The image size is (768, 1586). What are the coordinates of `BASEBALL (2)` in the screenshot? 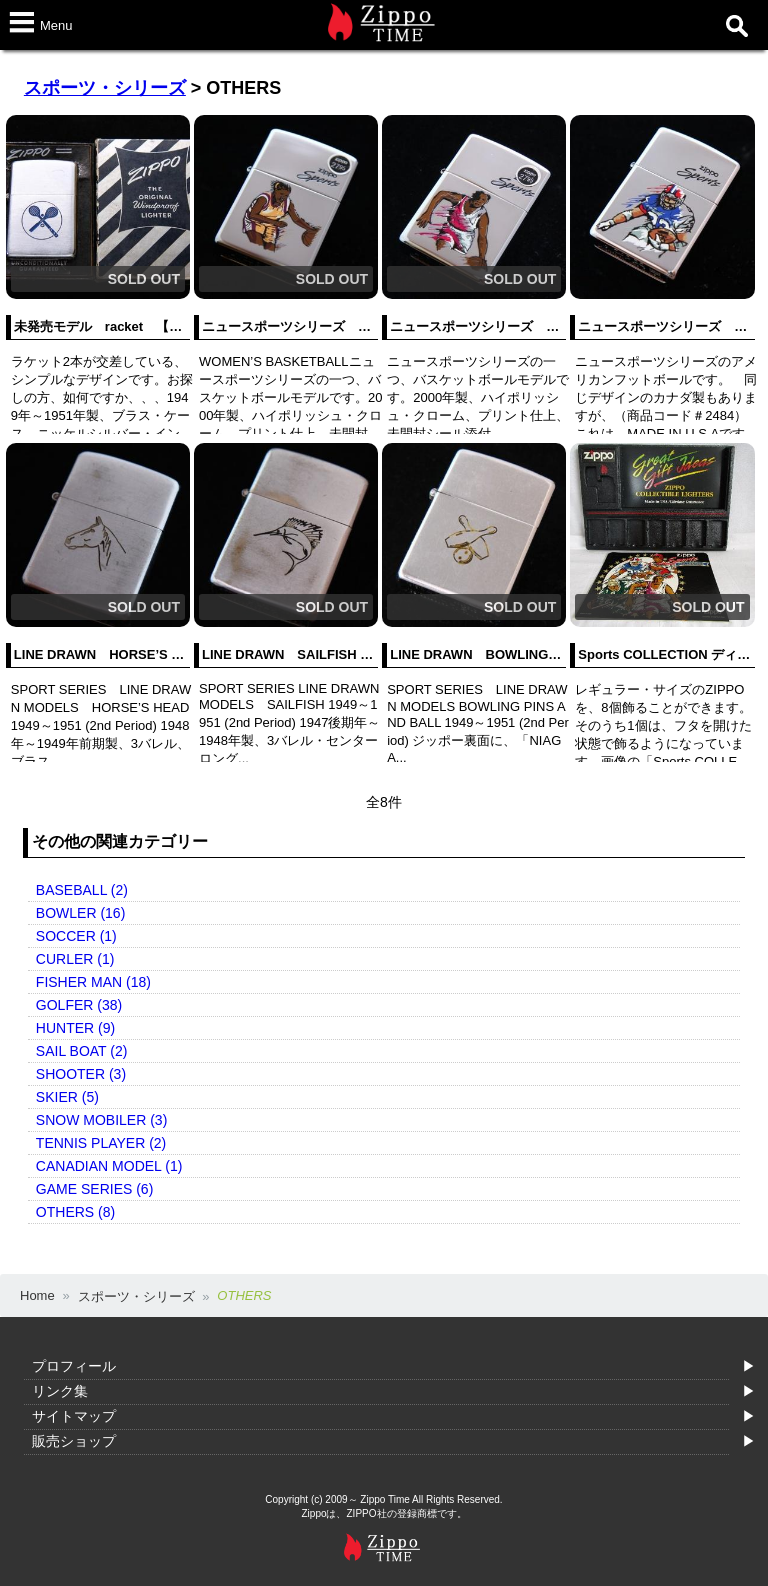 It's located at (82, 890).